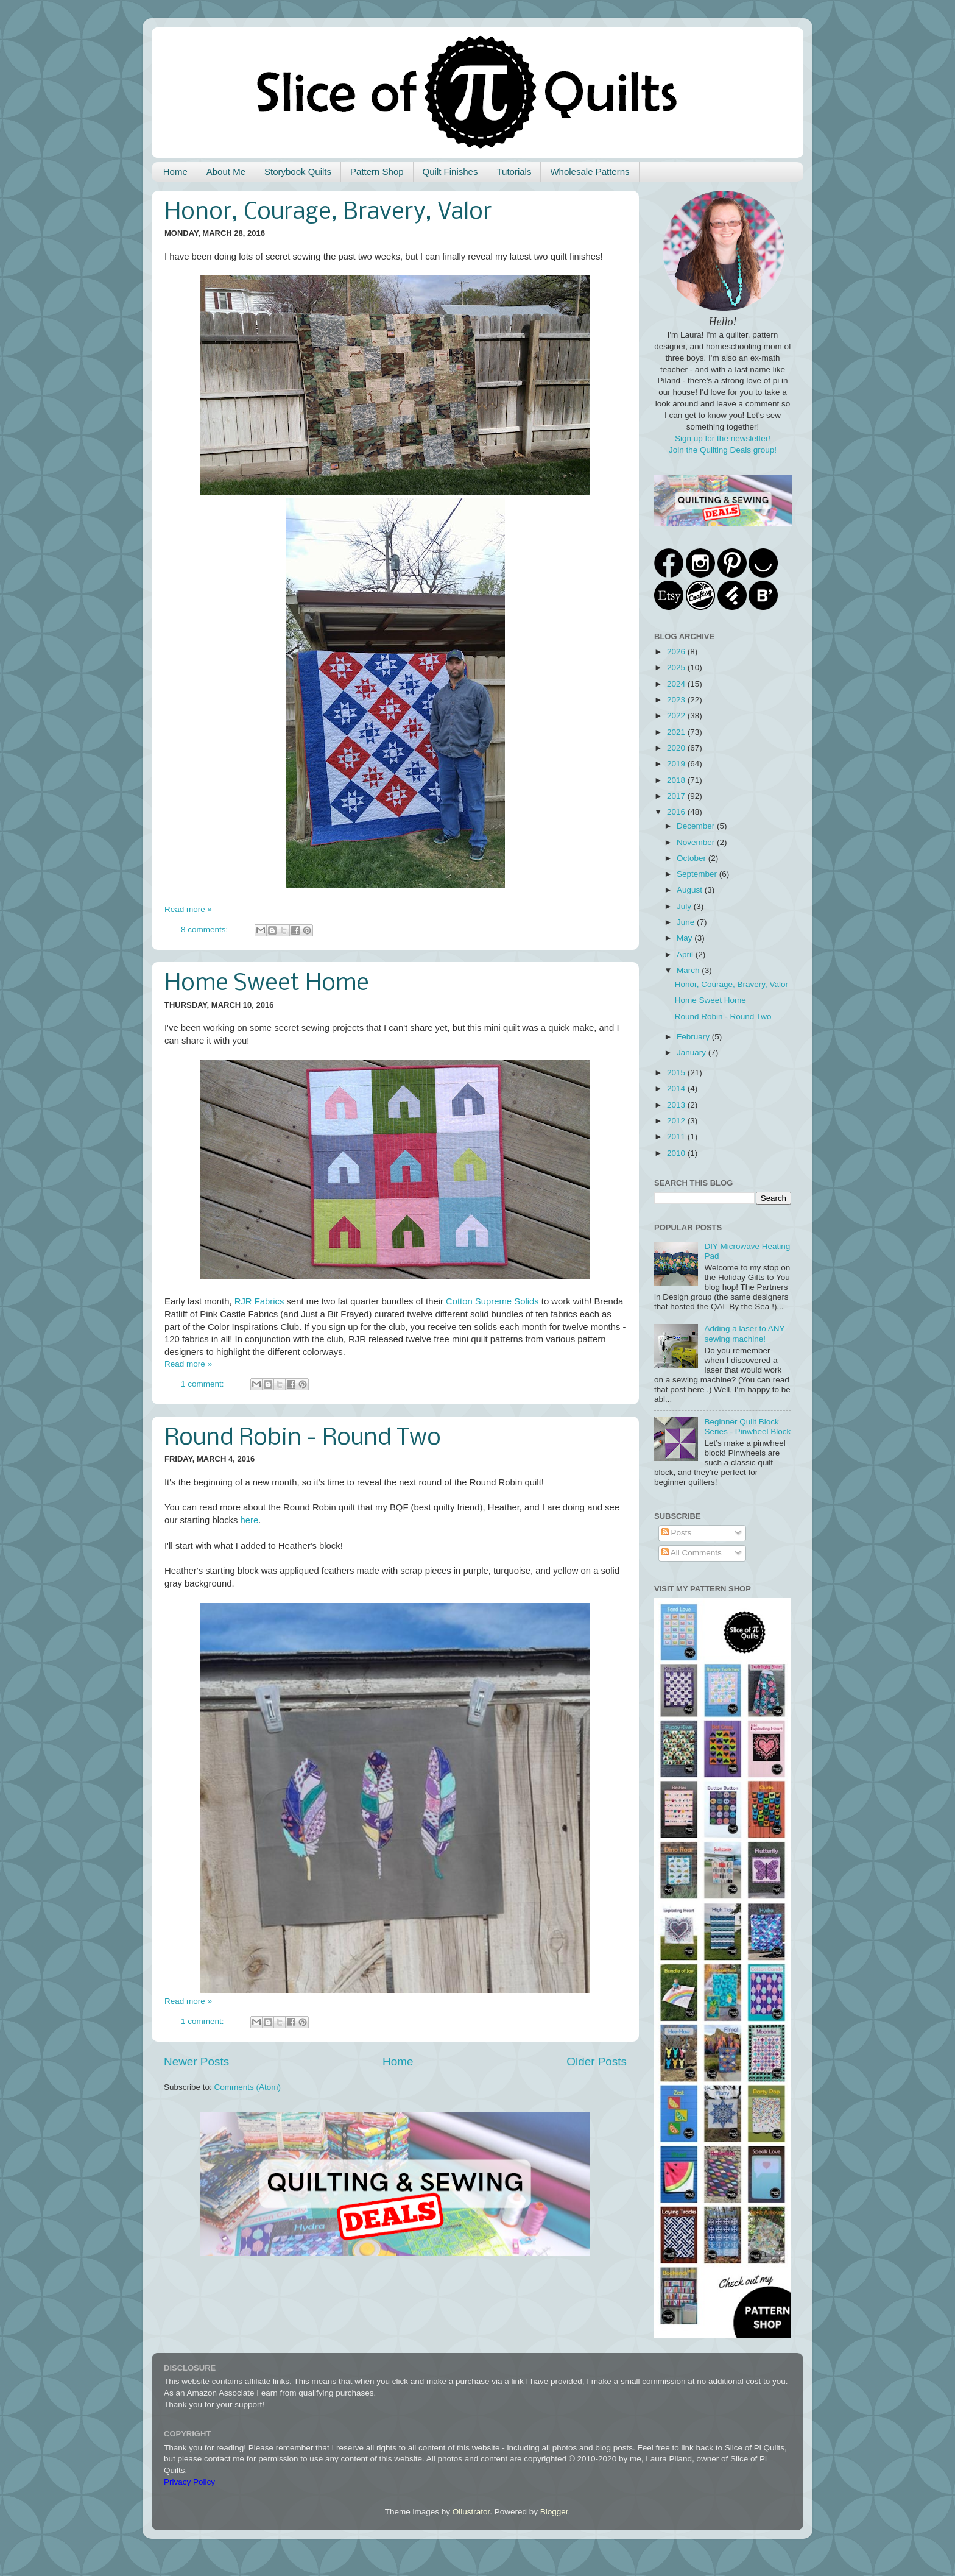 This screenshot has height=2576, width=955. Describe the element at coordinates (698, 874) in the screenshot. I see `September` at that location.